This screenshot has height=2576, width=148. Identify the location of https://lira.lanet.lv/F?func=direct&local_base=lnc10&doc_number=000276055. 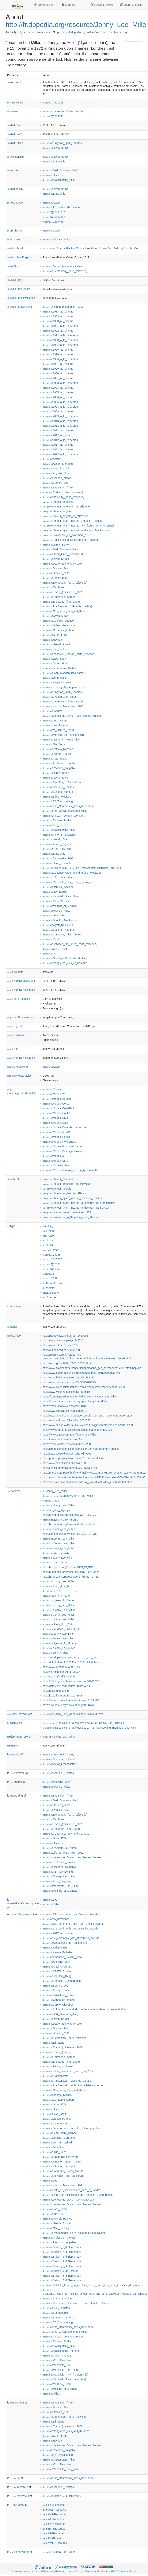
(88, 1482).